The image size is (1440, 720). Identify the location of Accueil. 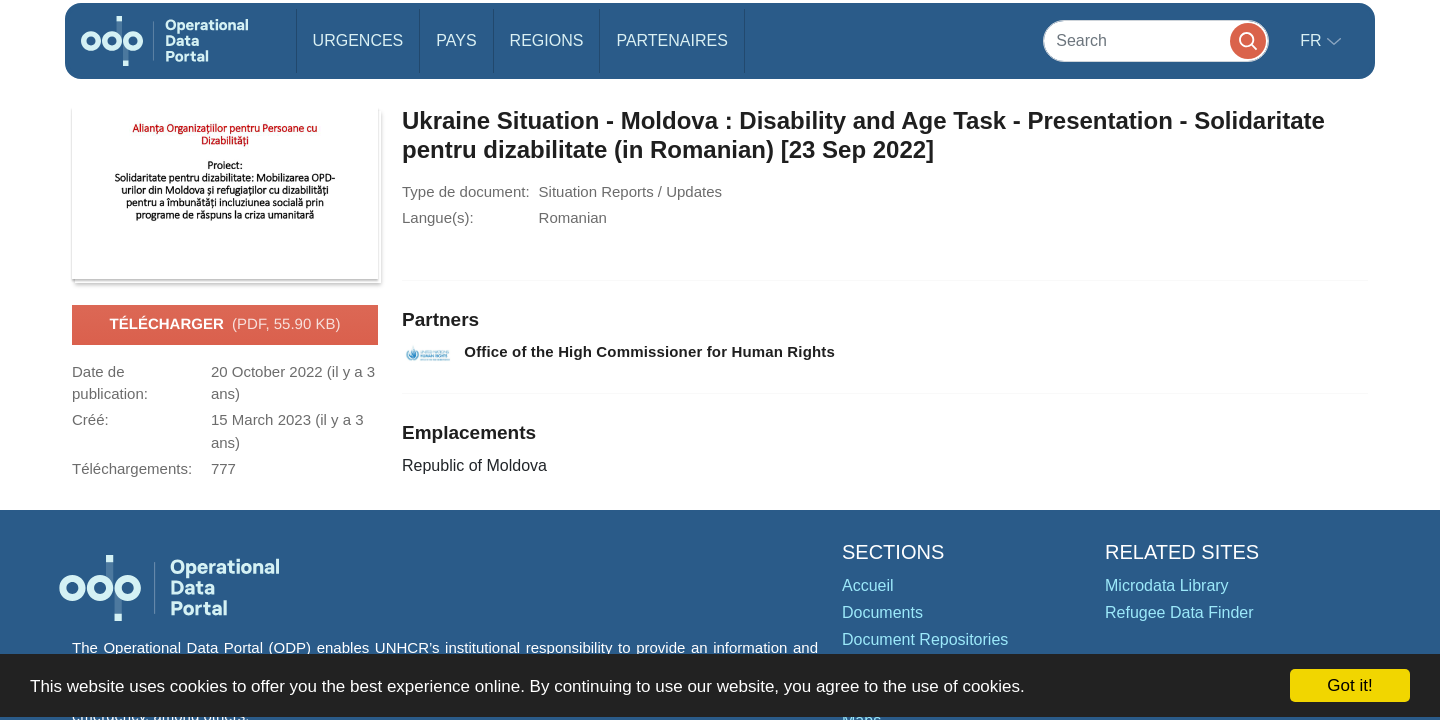
(868, 585).